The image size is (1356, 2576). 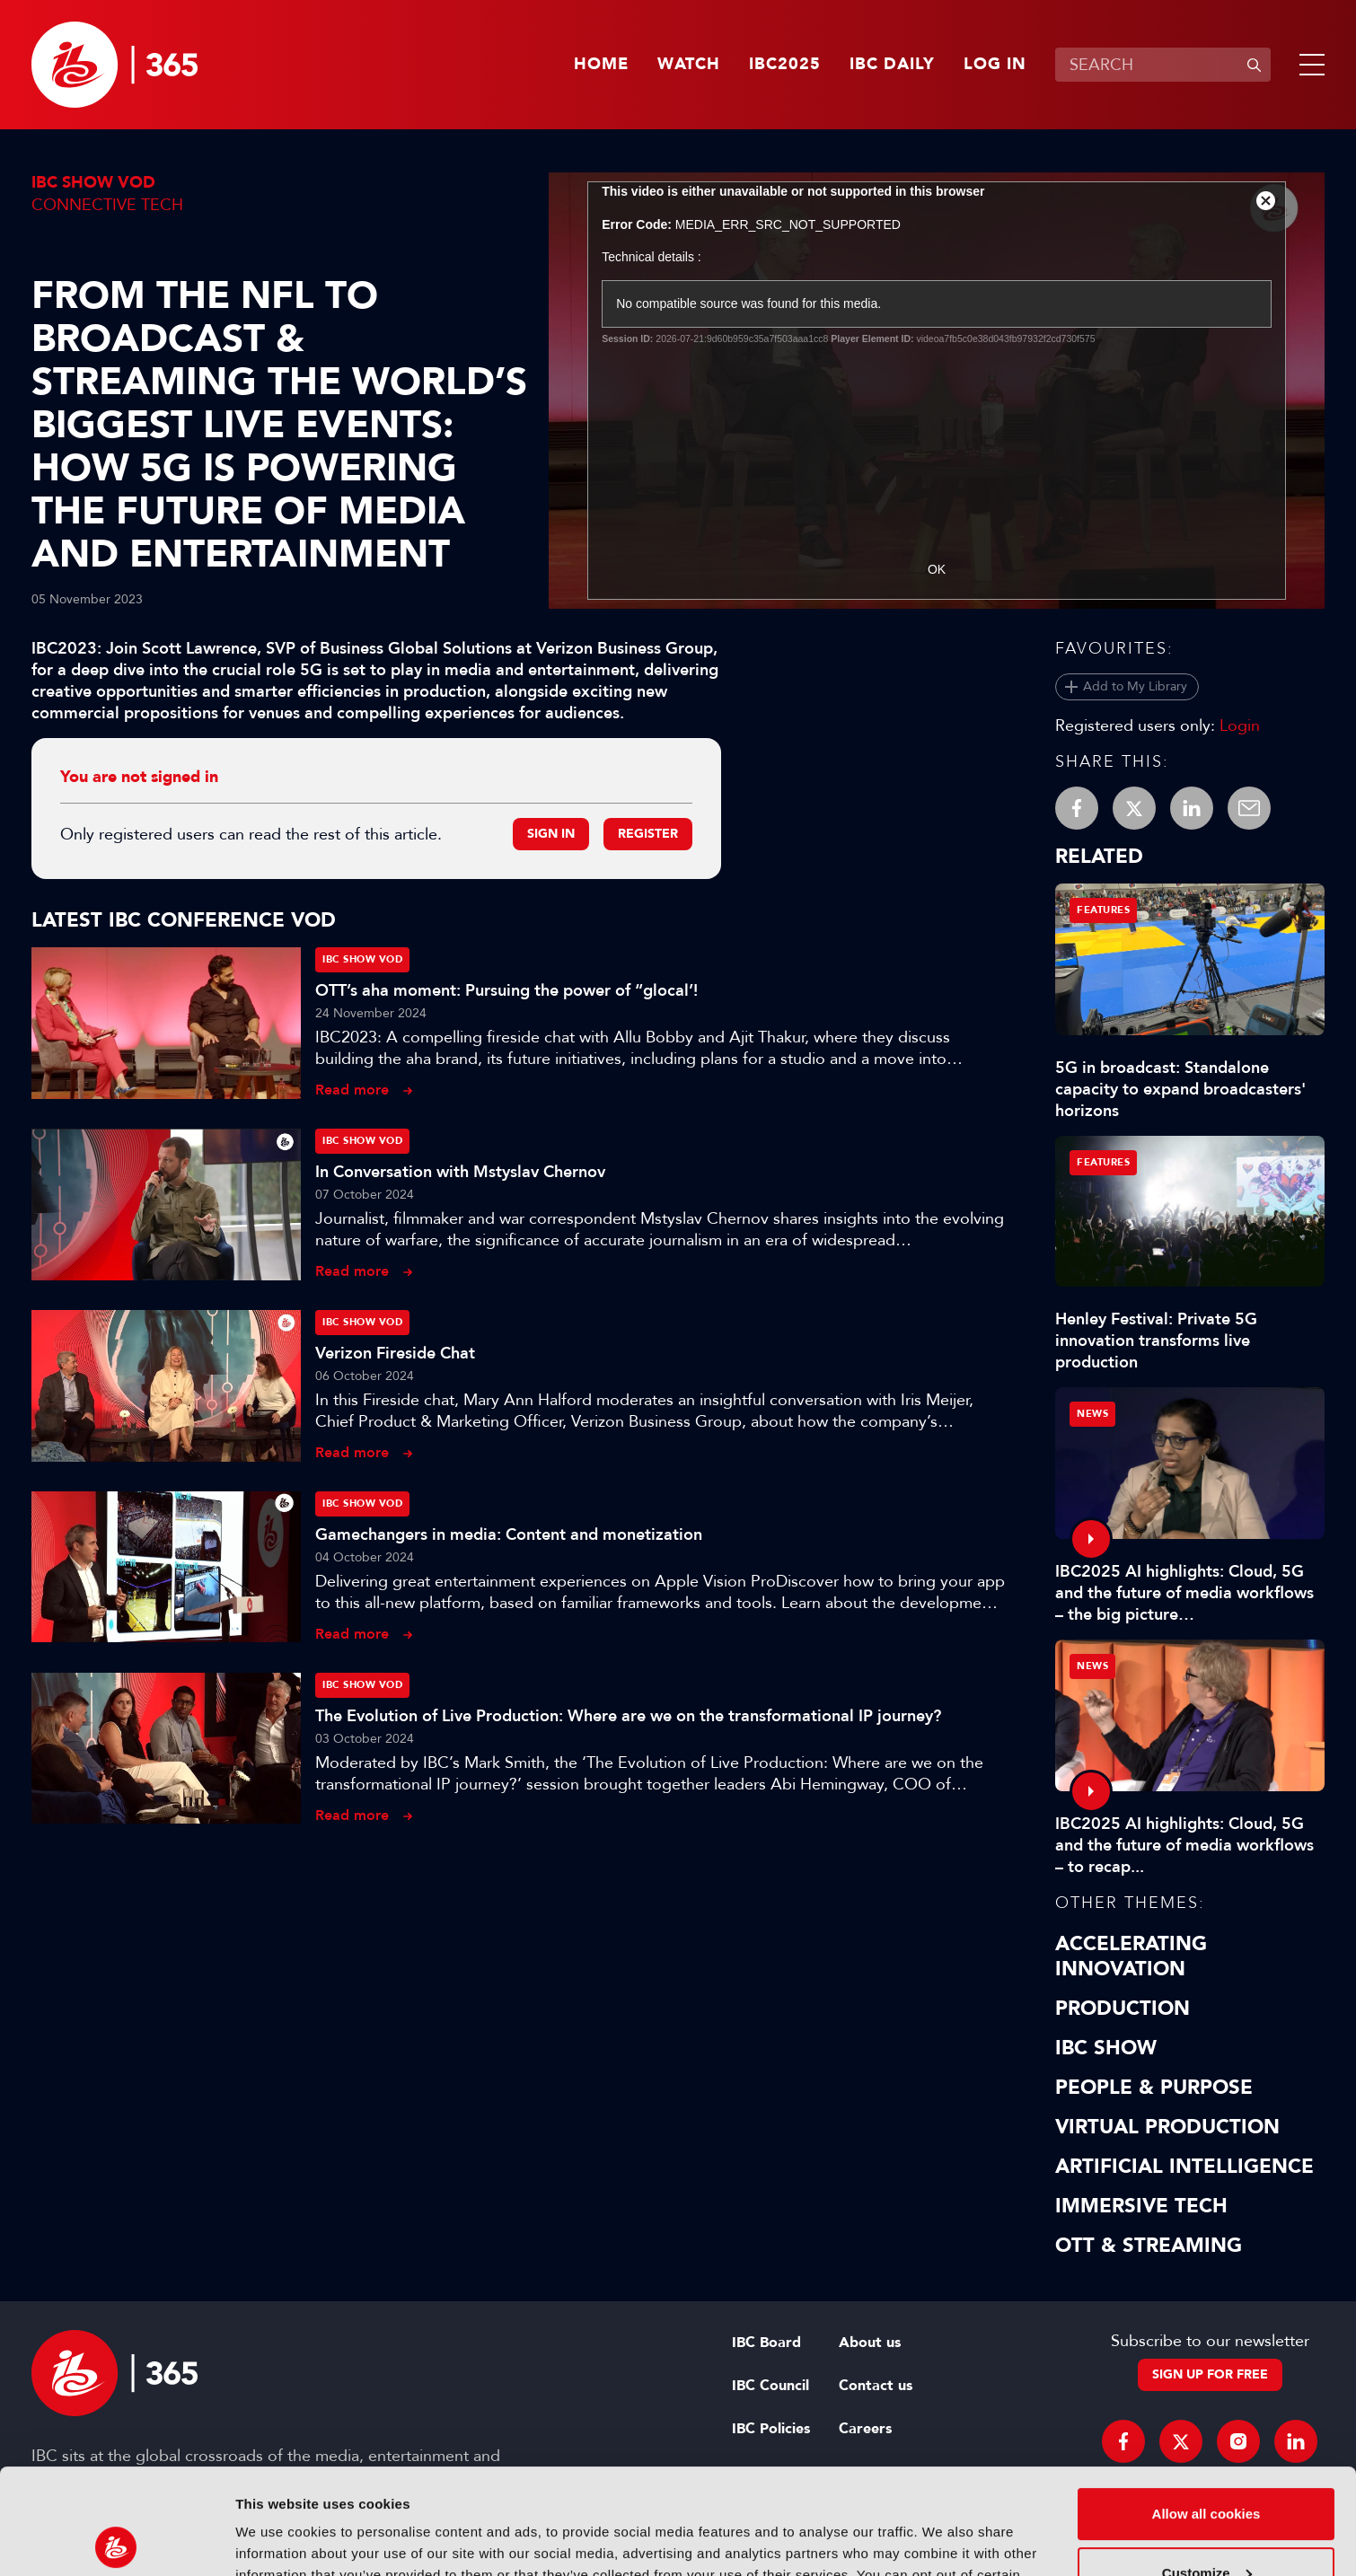 I want to click on OTT’s aha moment: Pursuing the power of “glocal’!, so click(x=506, y=990).